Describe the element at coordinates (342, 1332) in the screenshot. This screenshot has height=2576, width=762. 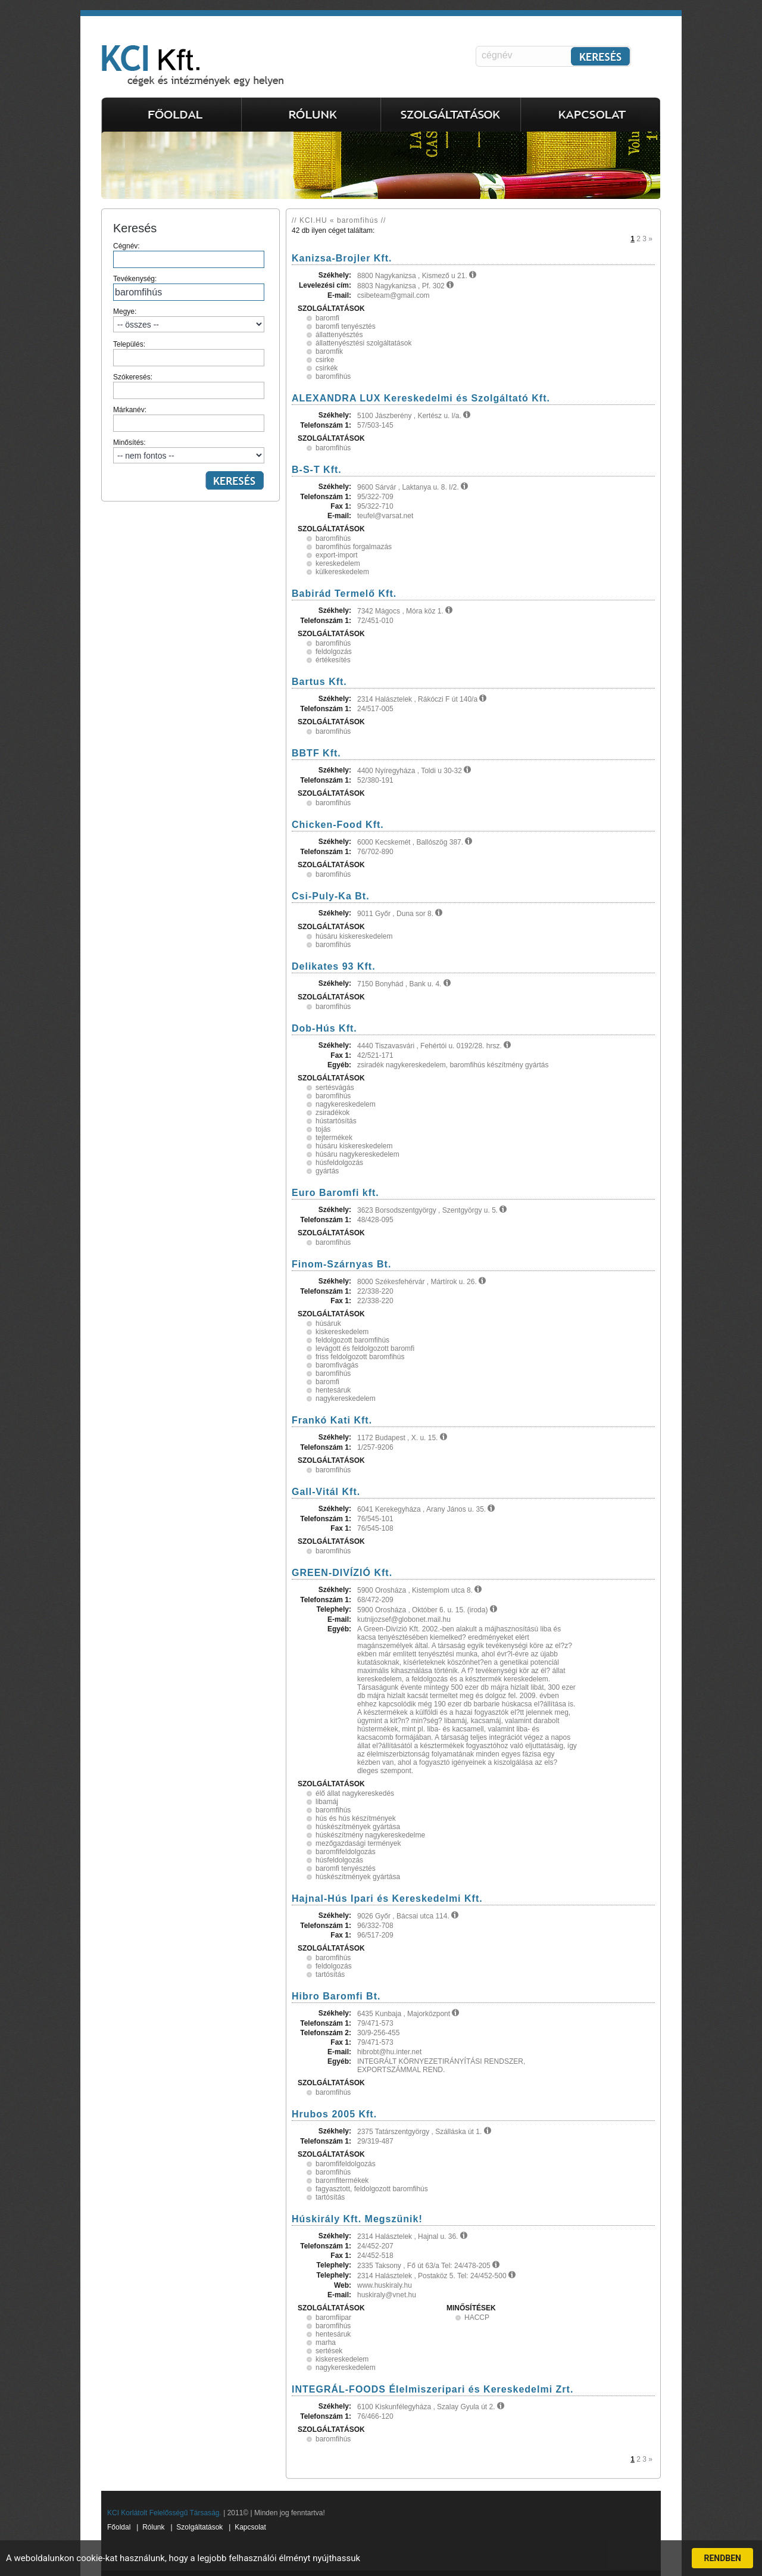
I see `kiskereskedelem` at that location.